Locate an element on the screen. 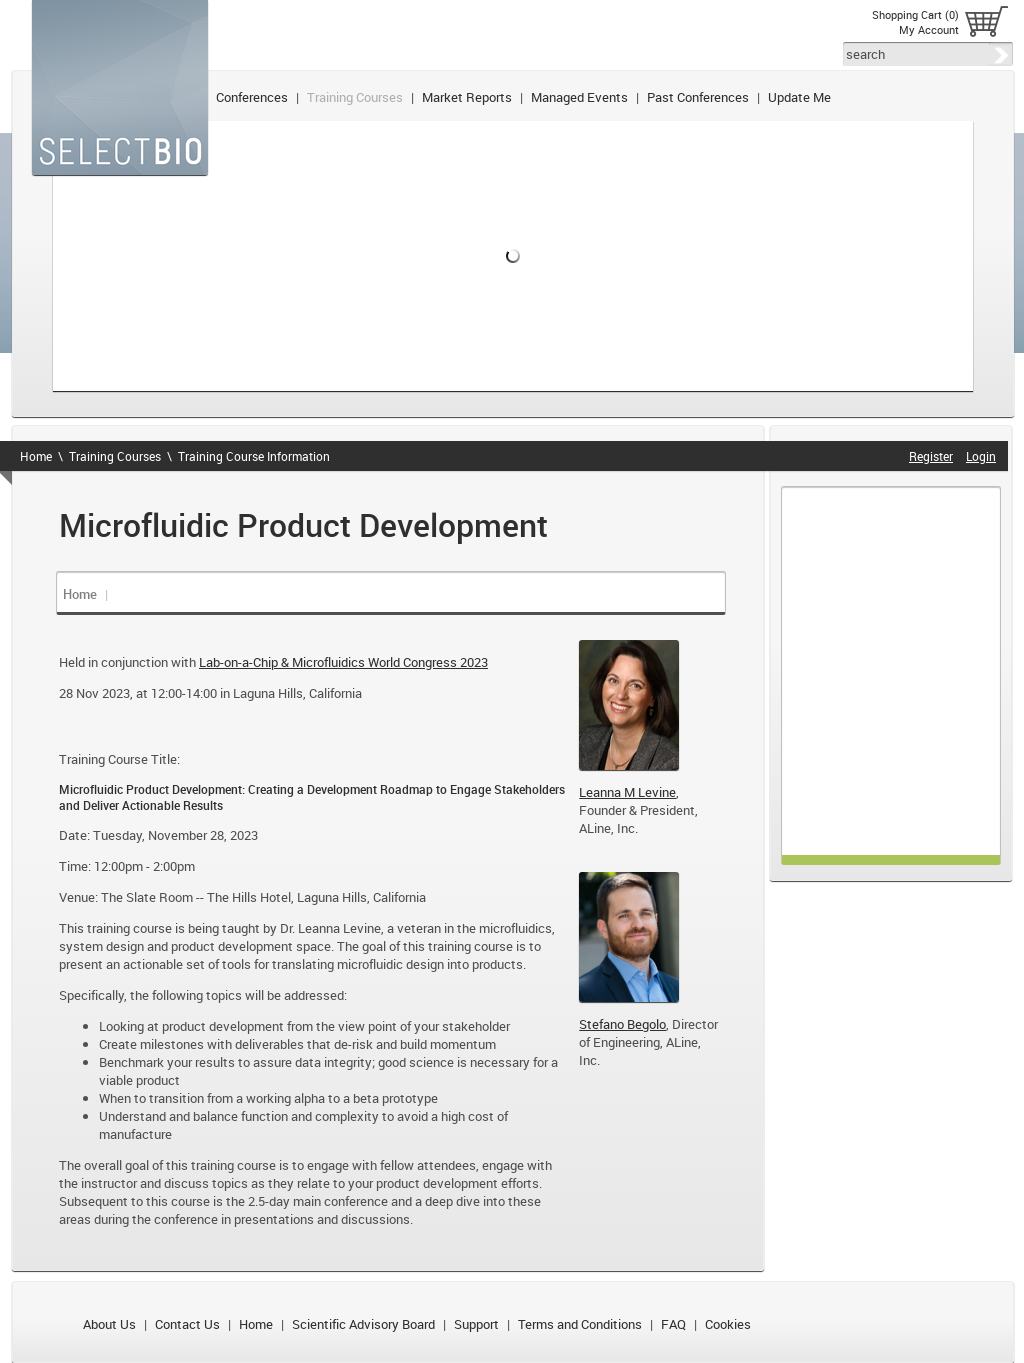 This screenshot has width=1024, height=1363. Contact Us is located at coordinates (187, 1324).